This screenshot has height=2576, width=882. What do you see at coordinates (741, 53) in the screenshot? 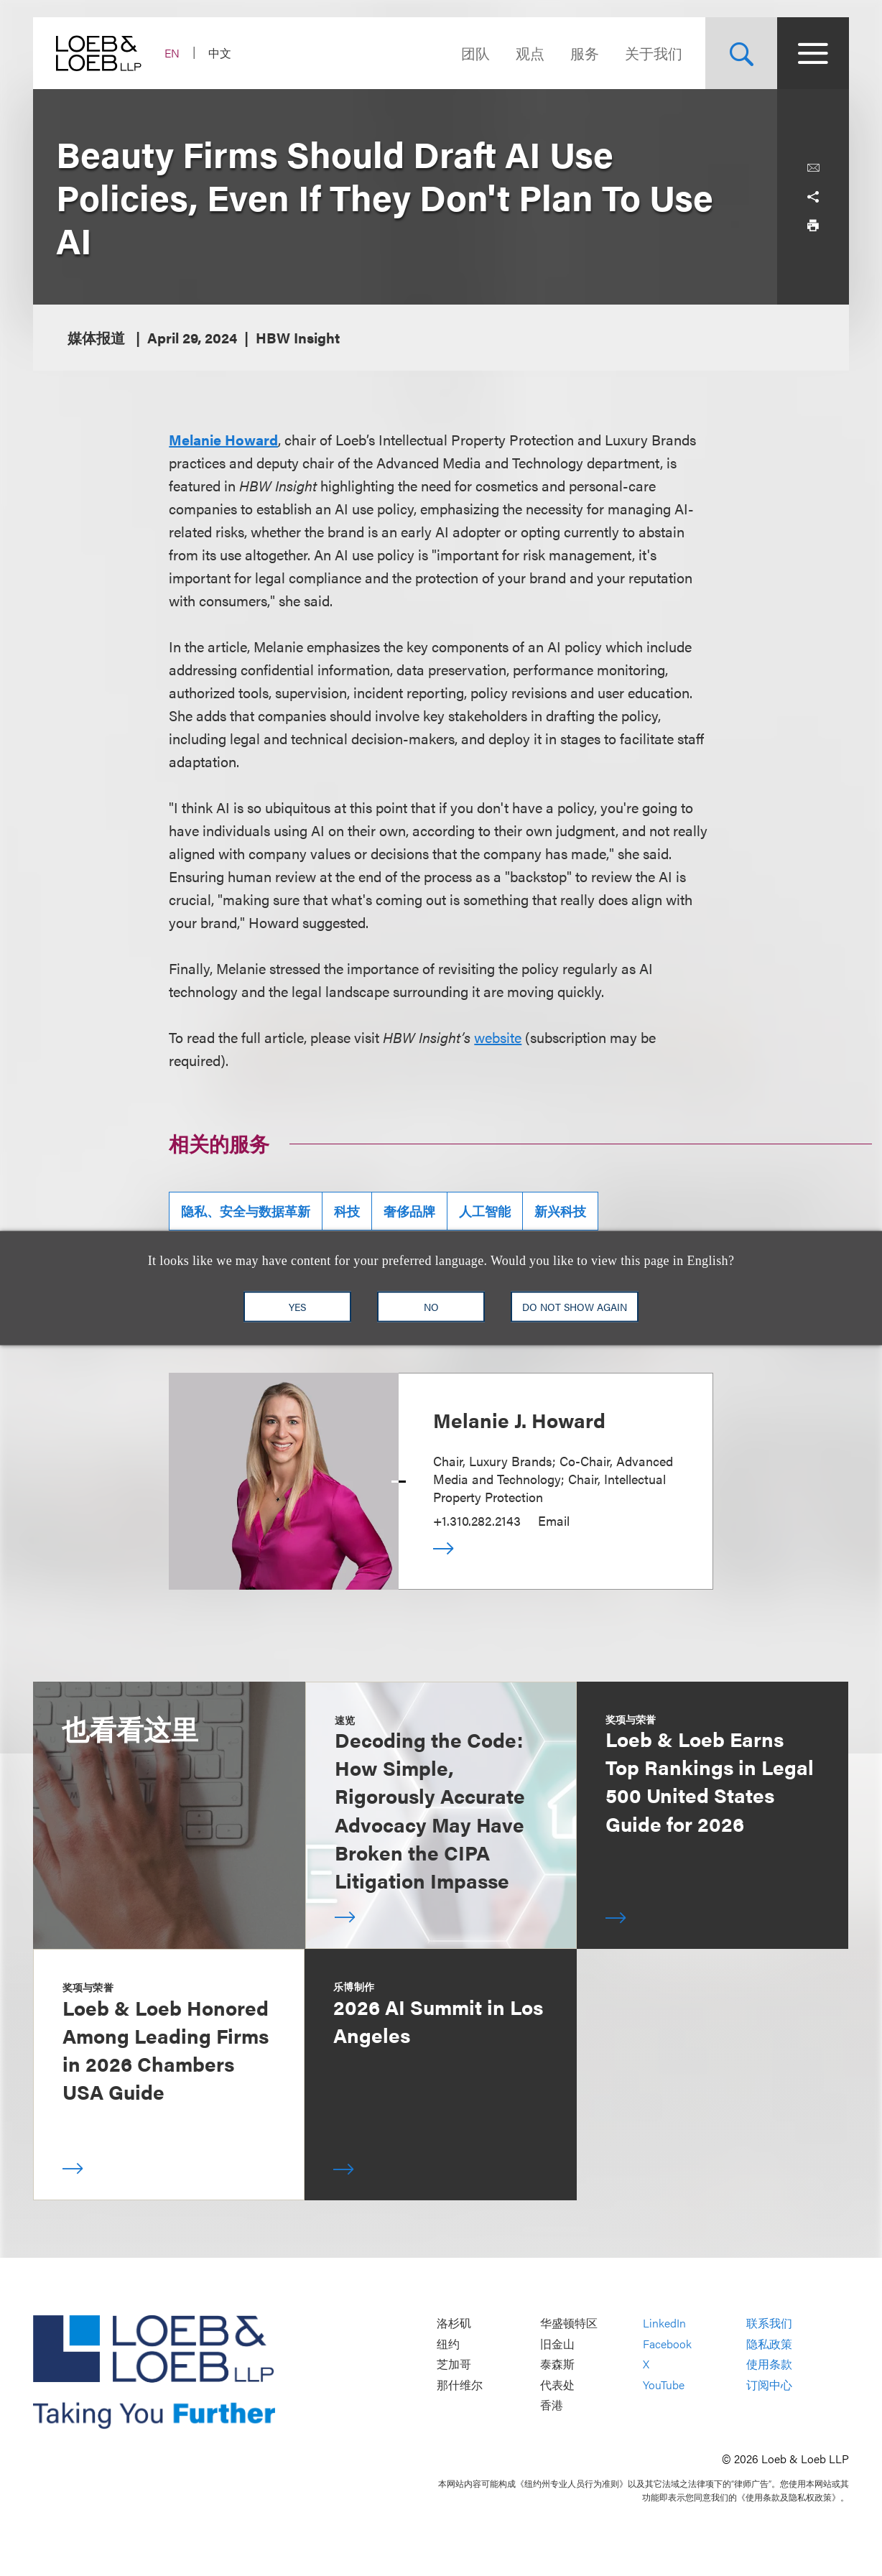
I see `[Site Search Toggle]` at bounding box center [741, 53].